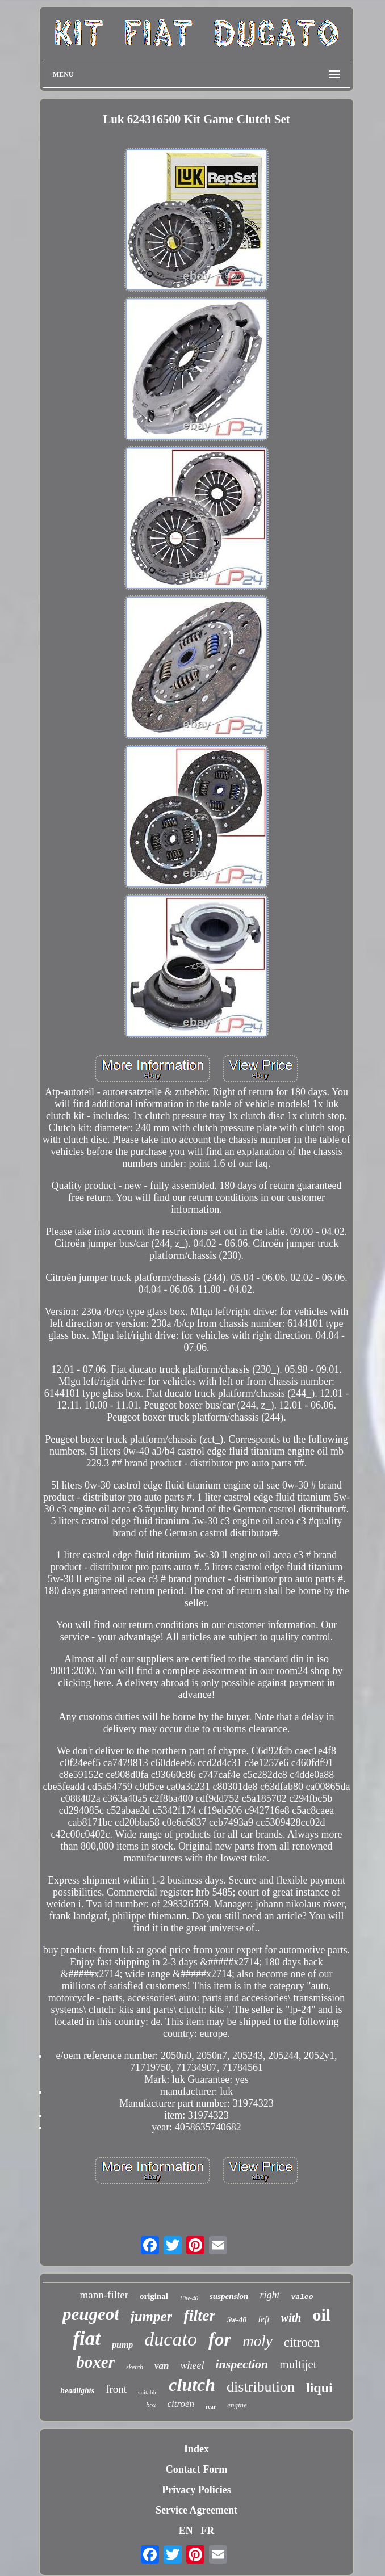  What do you see at coordinates (154, 2296) in the screenshot?
I see `original` at bounding box center [154, 2296].